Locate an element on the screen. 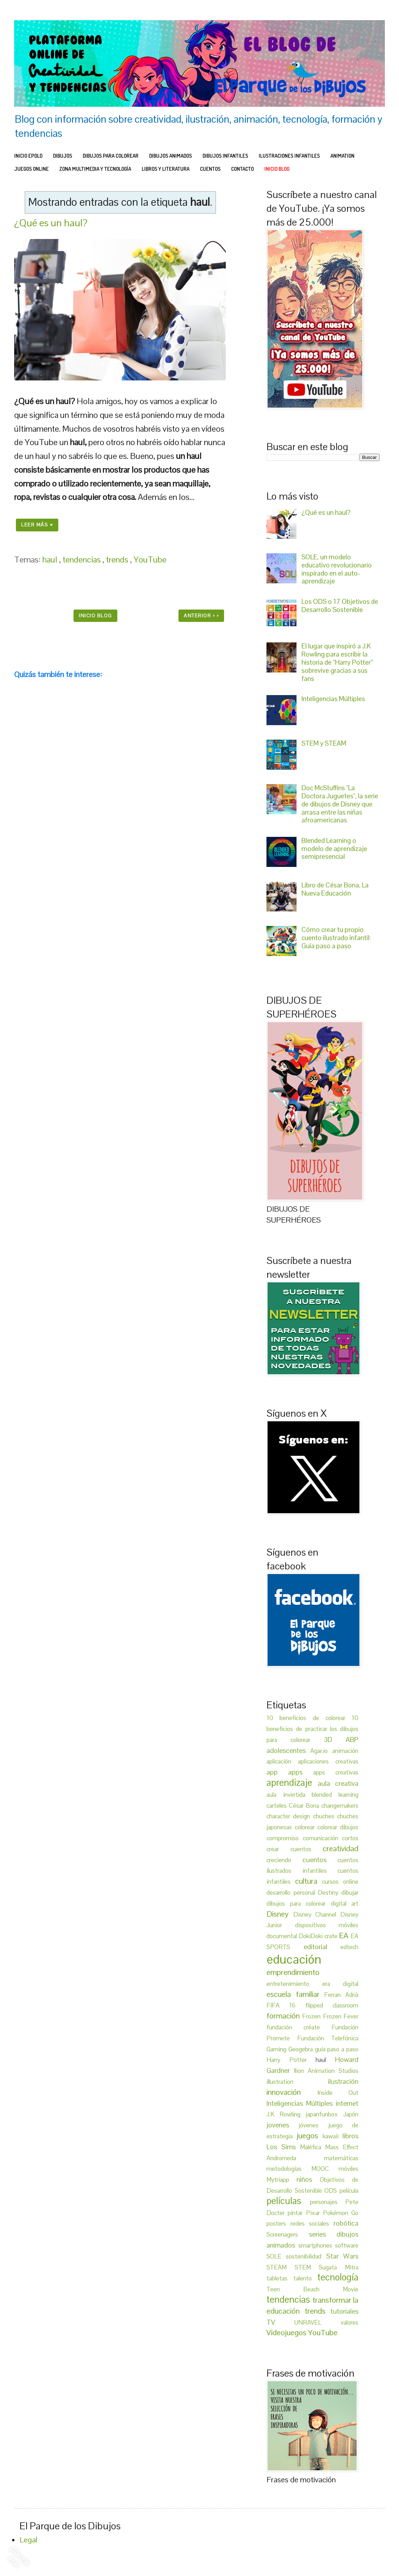  dibujos para colorear is located at coordinates (298, 1903).